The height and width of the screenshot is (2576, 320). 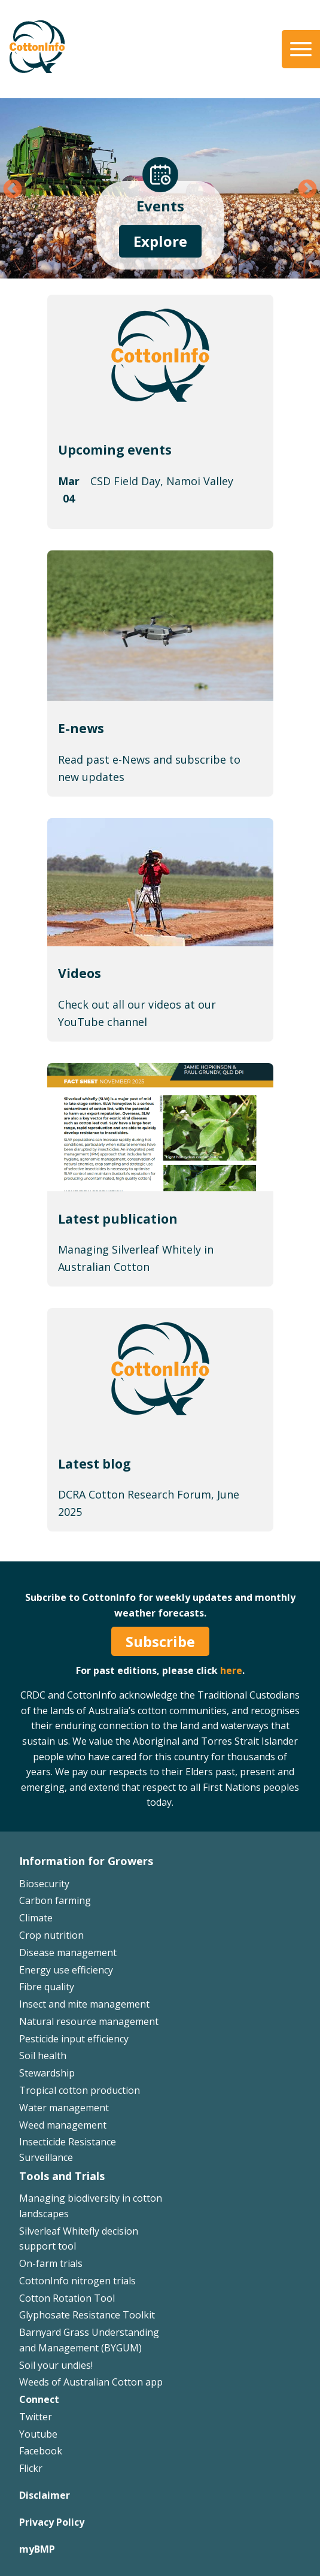 What do you see at coordinates (51, 1935) in the screenshot?
I see `Crop nutrition` at bounding box center [51, 1935].